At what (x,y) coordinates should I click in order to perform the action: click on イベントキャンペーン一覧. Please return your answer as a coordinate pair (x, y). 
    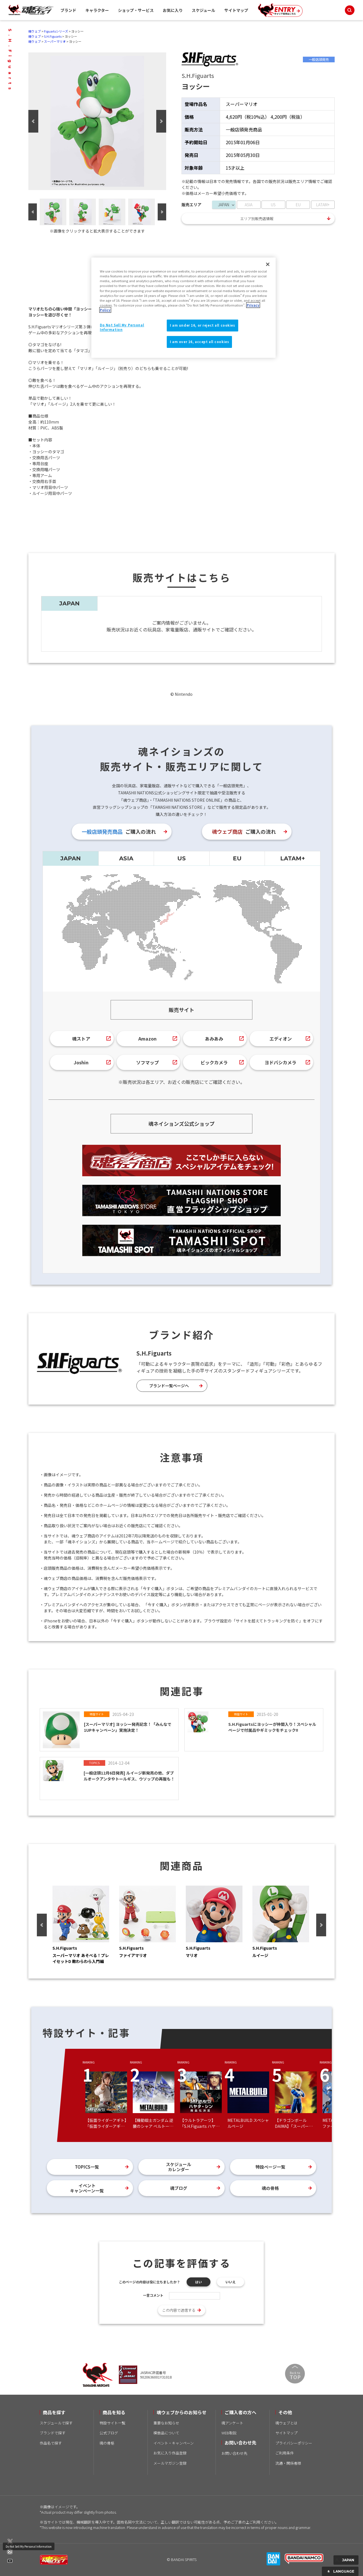
    Looking at the image, I should click on (87, 2188).